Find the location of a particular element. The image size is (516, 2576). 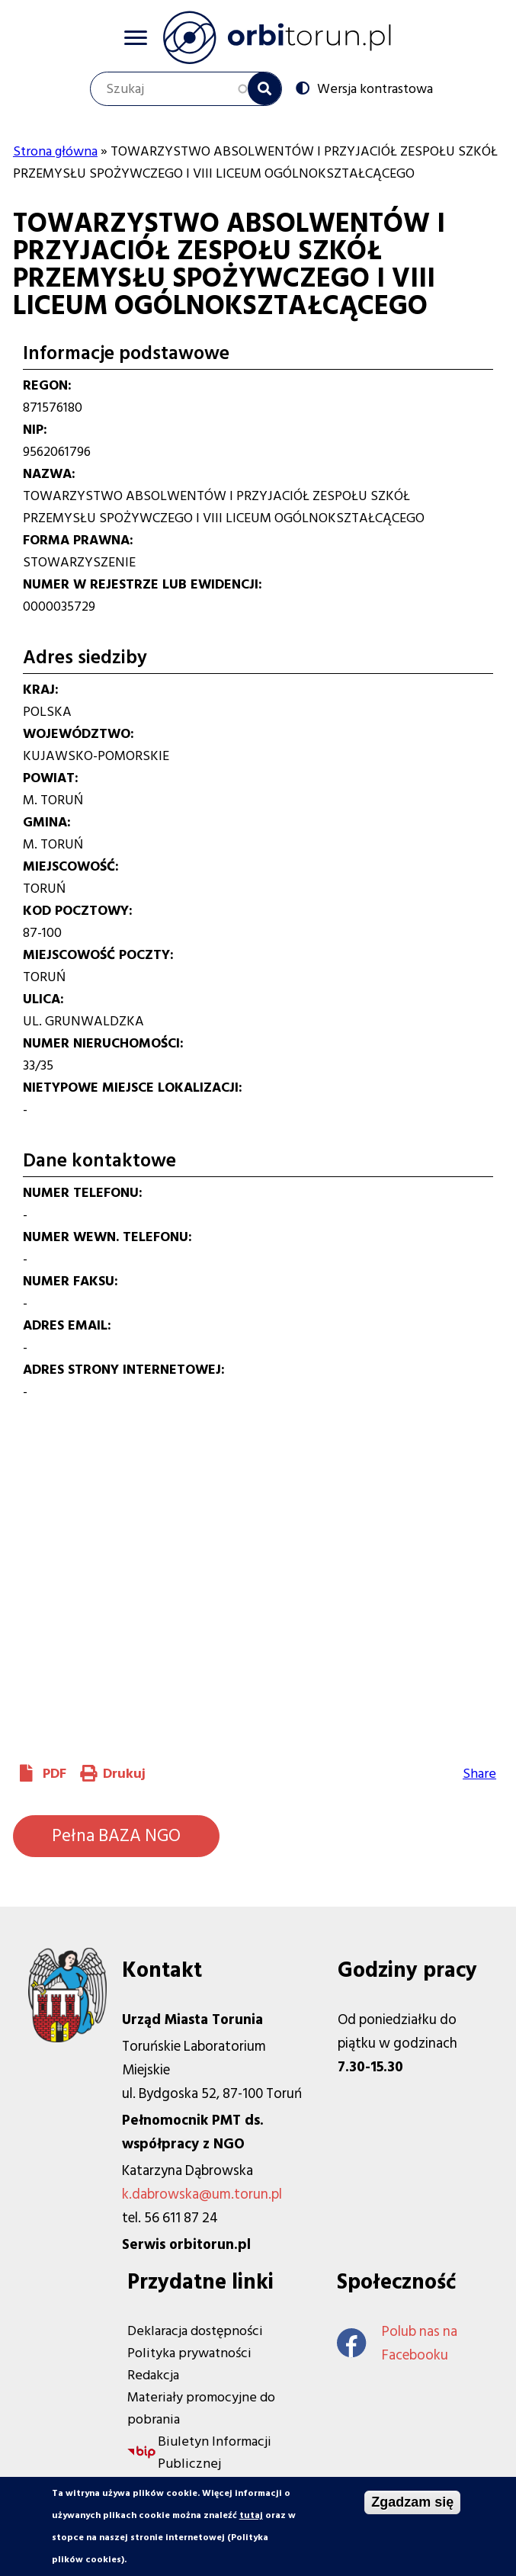

Share is located at coordinates (479, 1774).